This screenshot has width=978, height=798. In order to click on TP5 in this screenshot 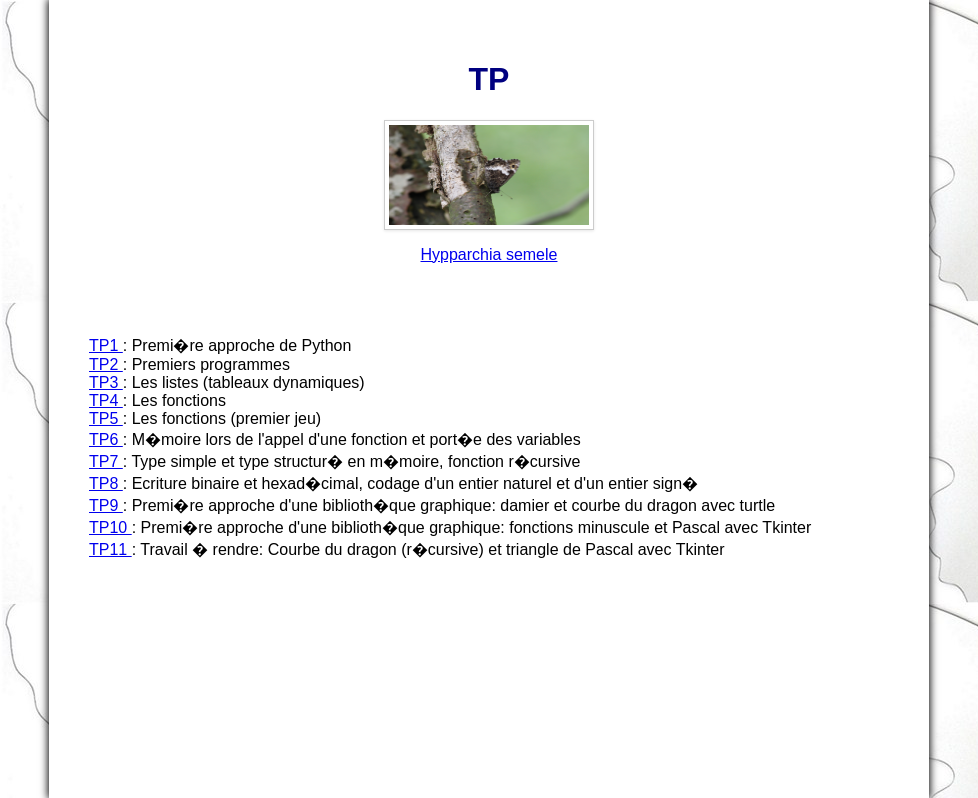, I will do `click(106, 418)`.